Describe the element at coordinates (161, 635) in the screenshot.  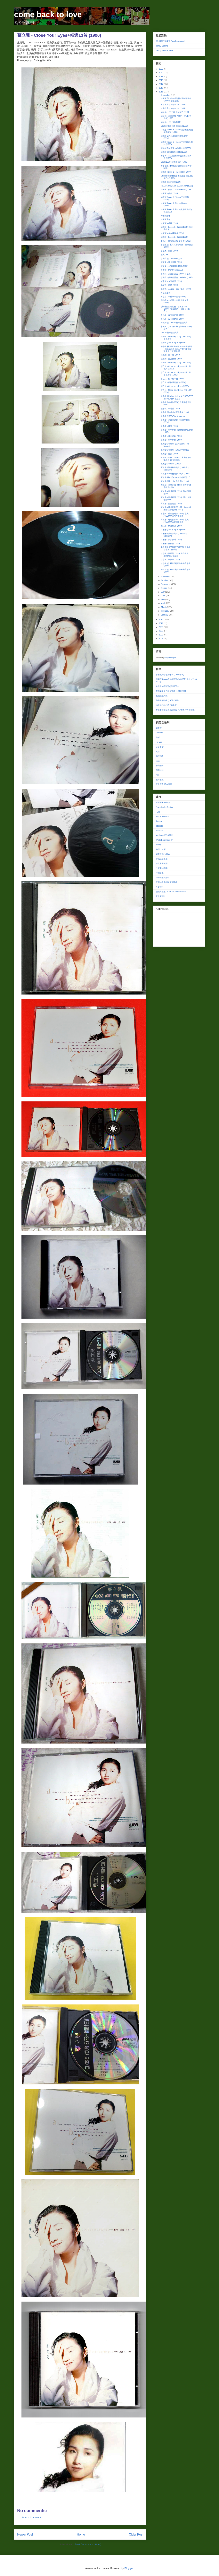
I see `2007` at that location.